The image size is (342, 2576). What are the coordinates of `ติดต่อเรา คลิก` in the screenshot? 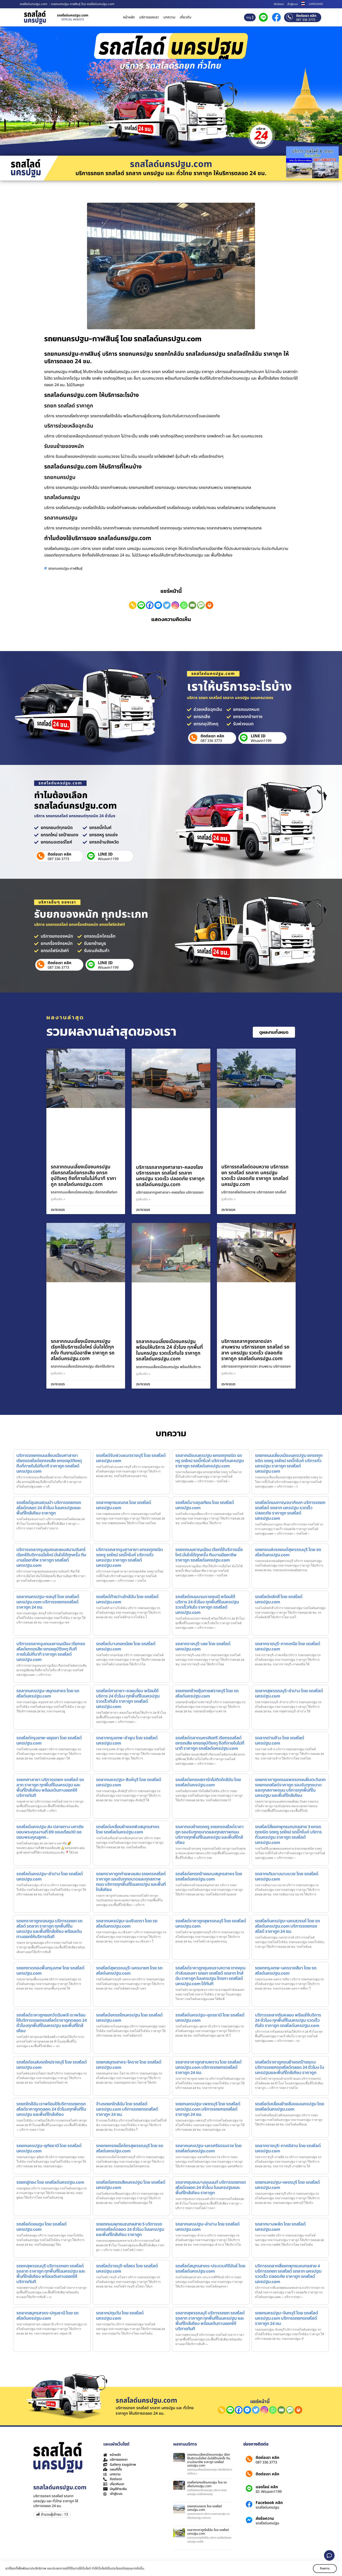 It's located at (306, 15).